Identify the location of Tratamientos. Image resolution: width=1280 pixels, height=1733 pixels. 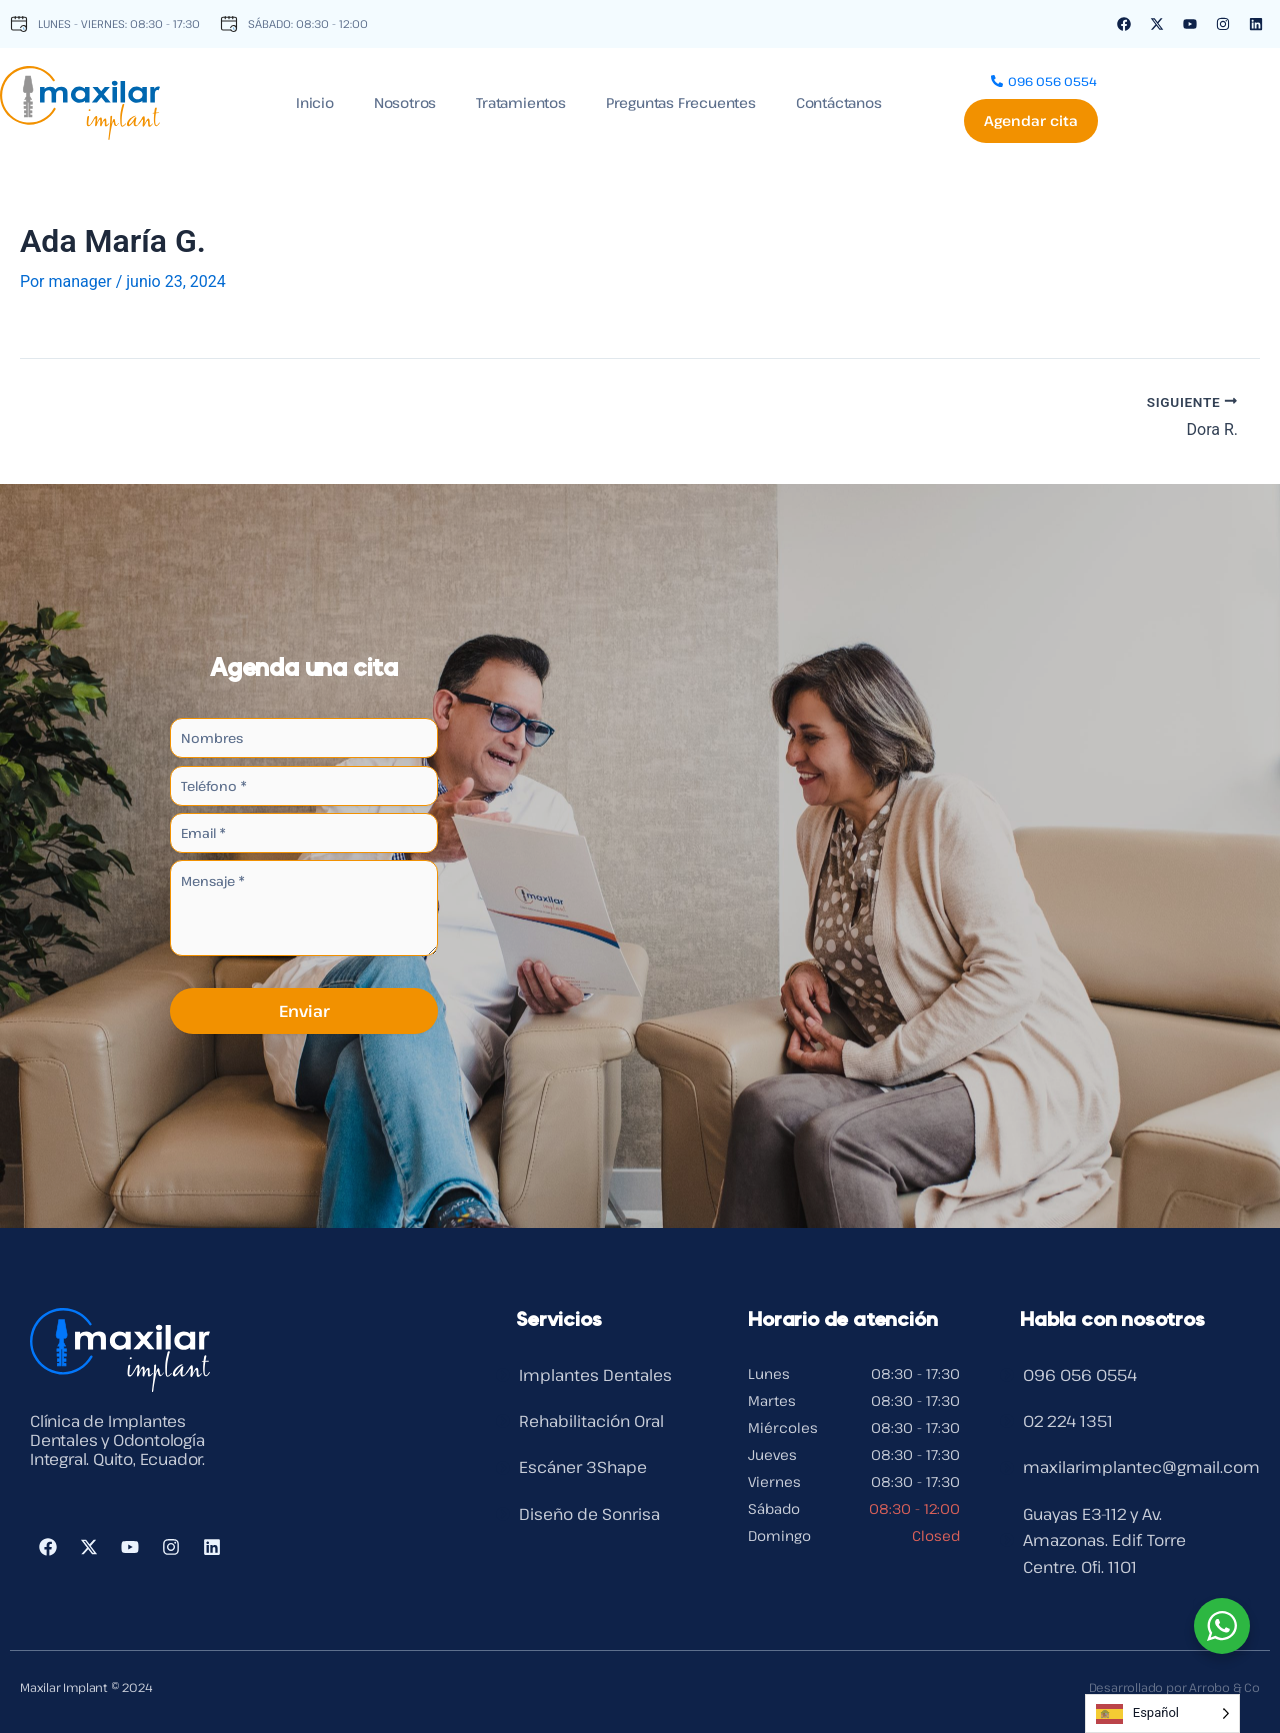
(521, 100).